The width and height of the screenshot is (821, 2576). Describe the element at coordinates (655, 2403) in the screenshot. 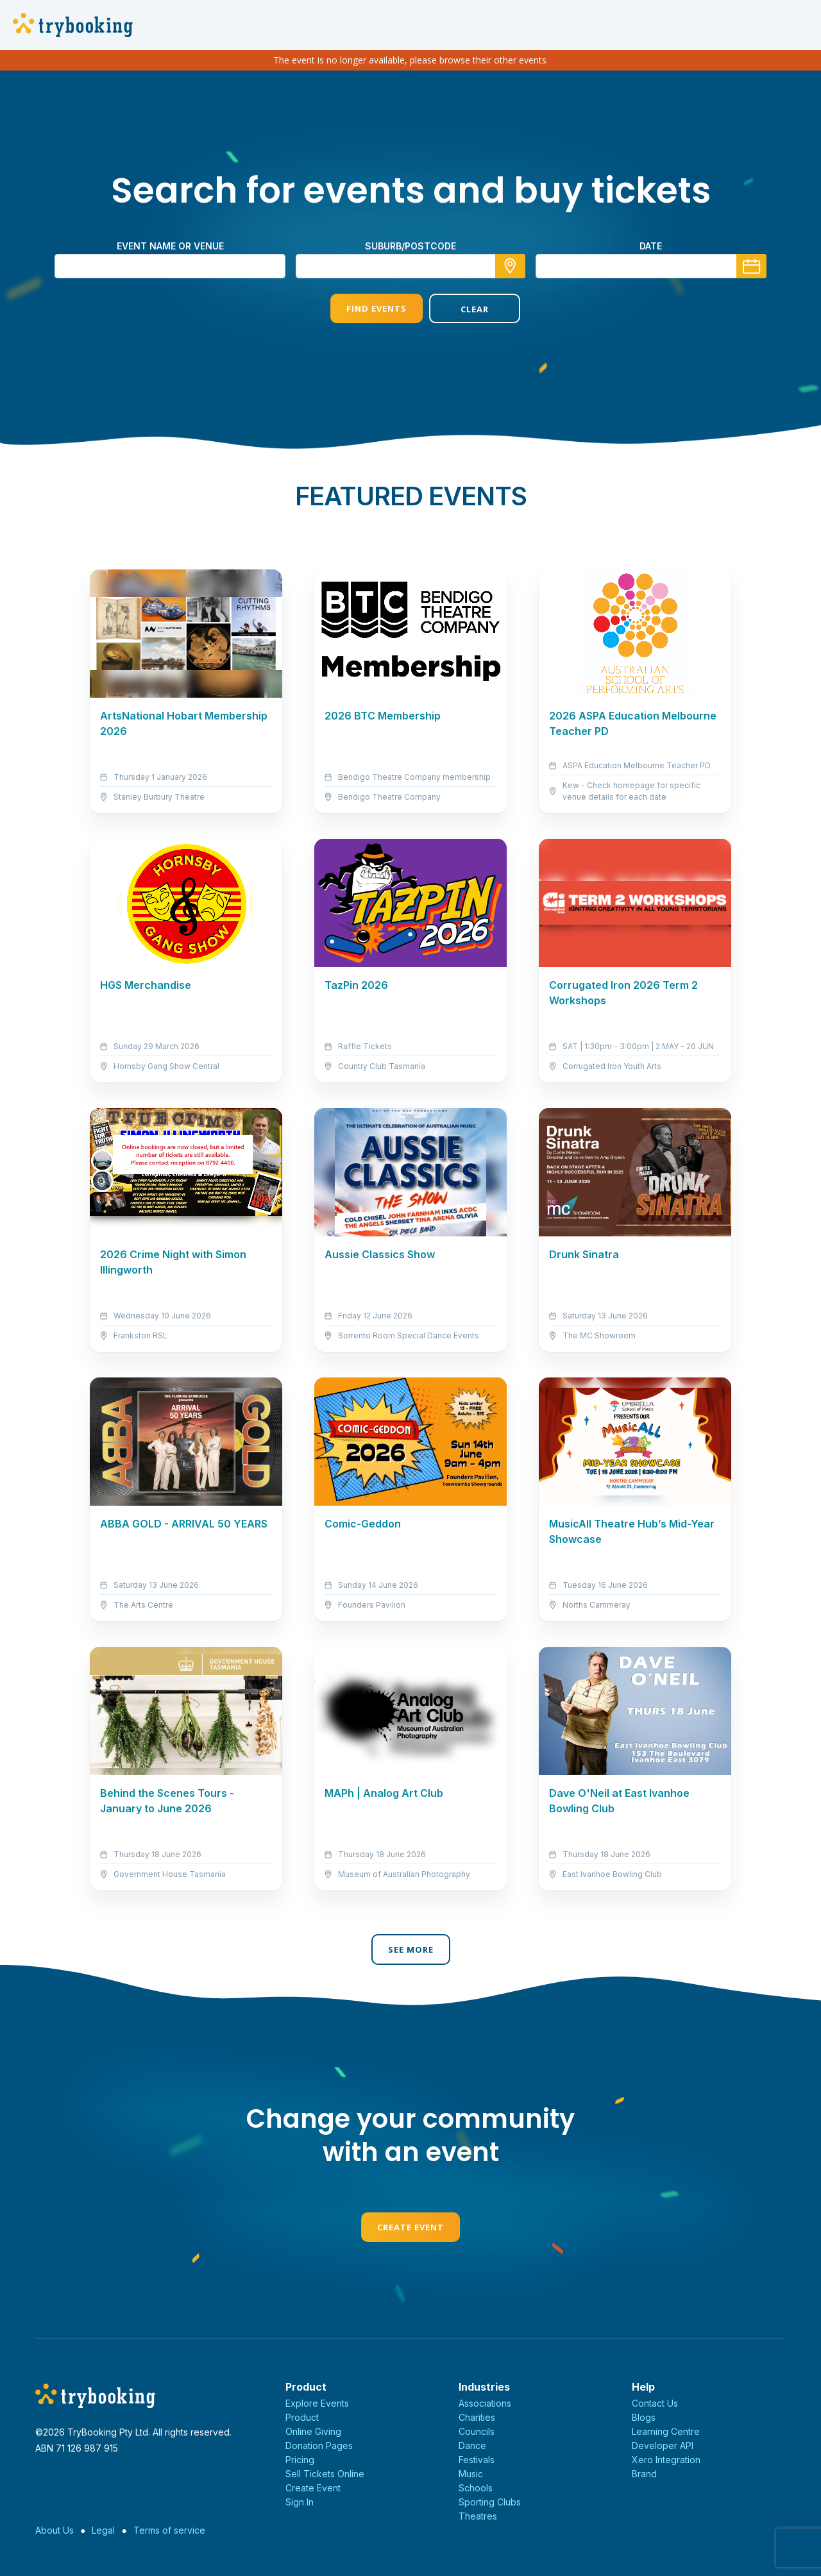

I see `Contact Us` at that location.